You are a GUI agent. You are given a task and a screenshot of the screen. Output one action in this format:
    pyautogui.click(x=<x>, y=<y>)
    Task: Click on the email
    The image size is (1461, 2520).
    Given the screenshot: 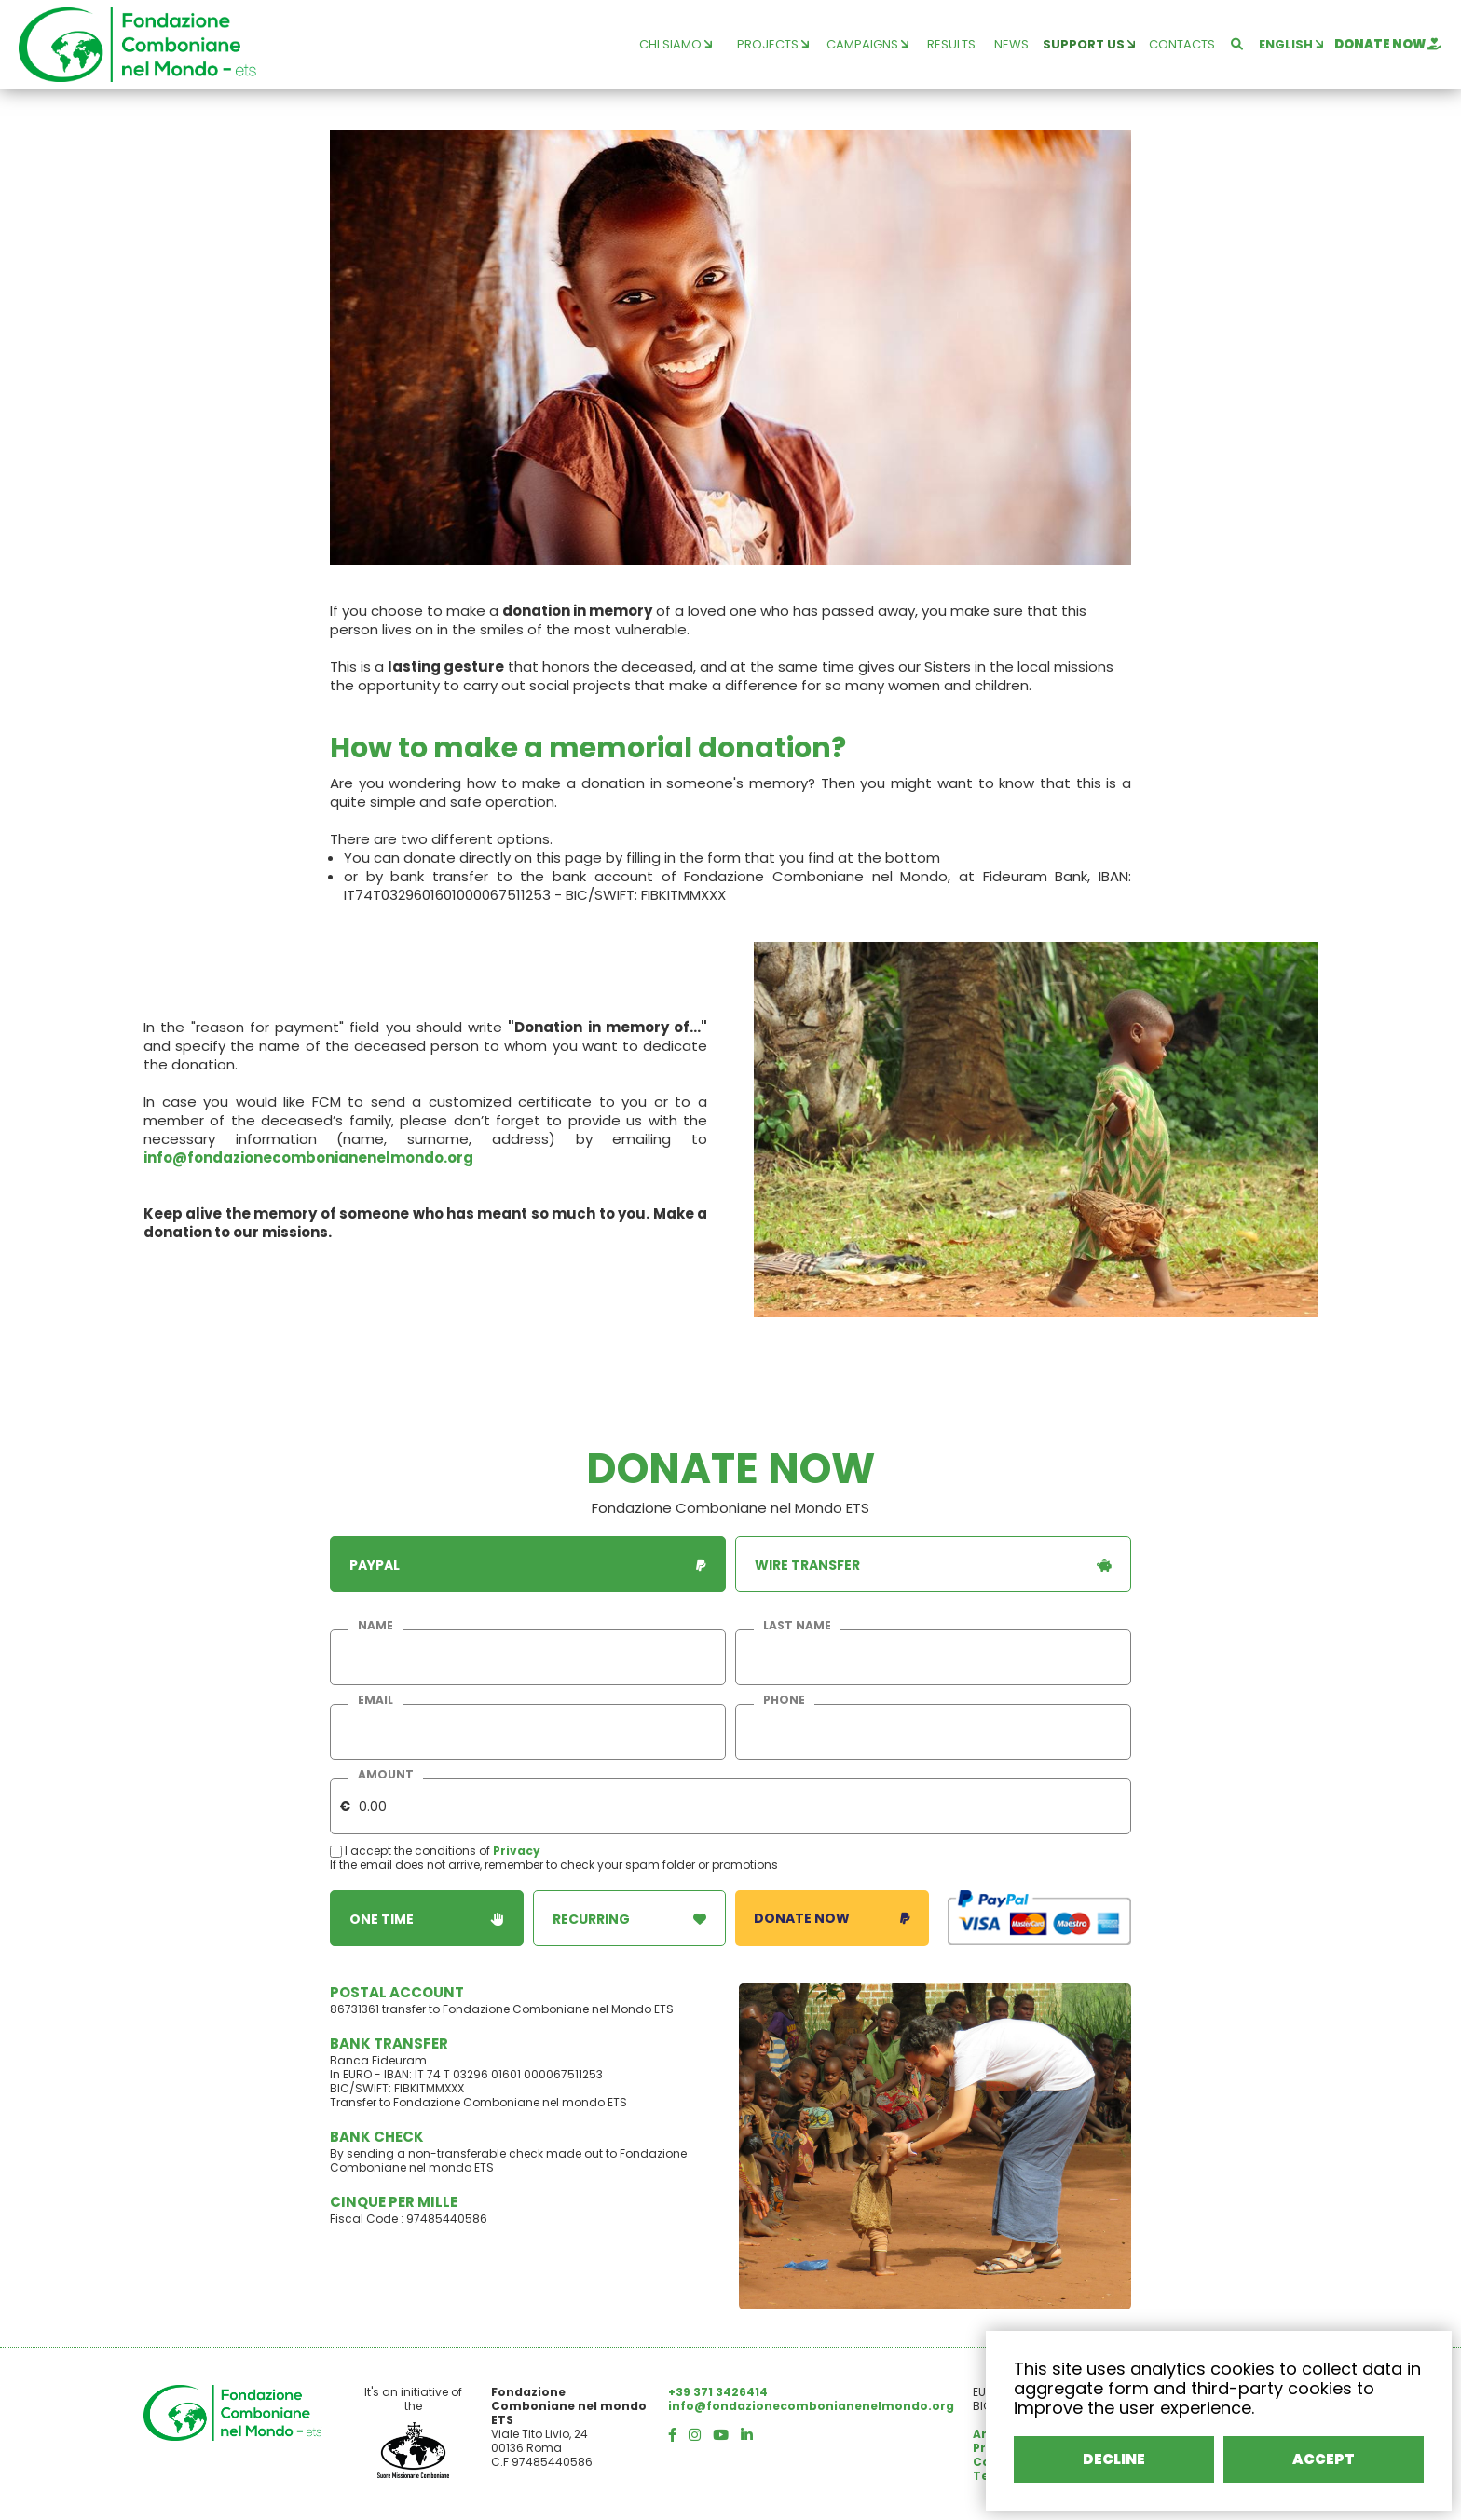 What is the action you would take?
    pyautogui.click(x=375, y=1700)
    